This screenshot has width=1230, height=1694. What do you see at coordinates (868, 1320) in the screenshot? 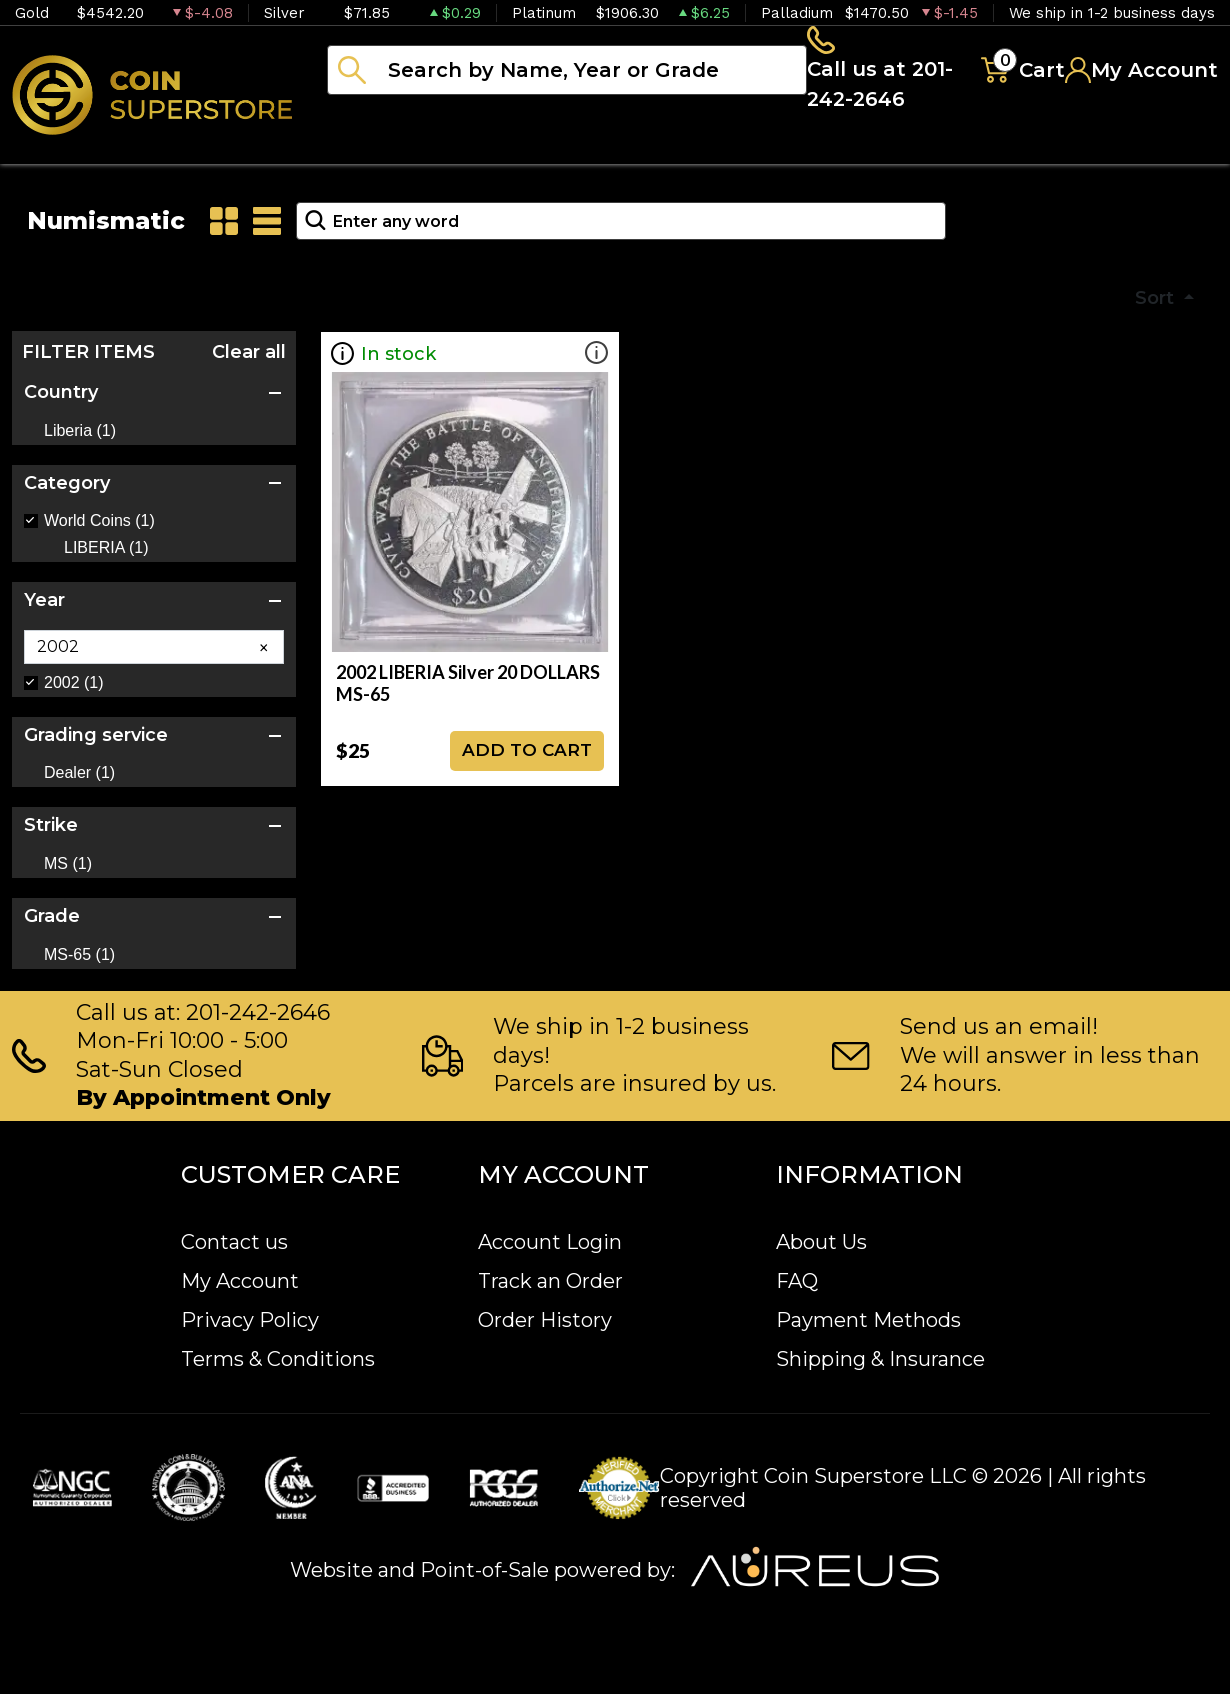
I see `Payment Methods` at bounding box center [868, 1320].